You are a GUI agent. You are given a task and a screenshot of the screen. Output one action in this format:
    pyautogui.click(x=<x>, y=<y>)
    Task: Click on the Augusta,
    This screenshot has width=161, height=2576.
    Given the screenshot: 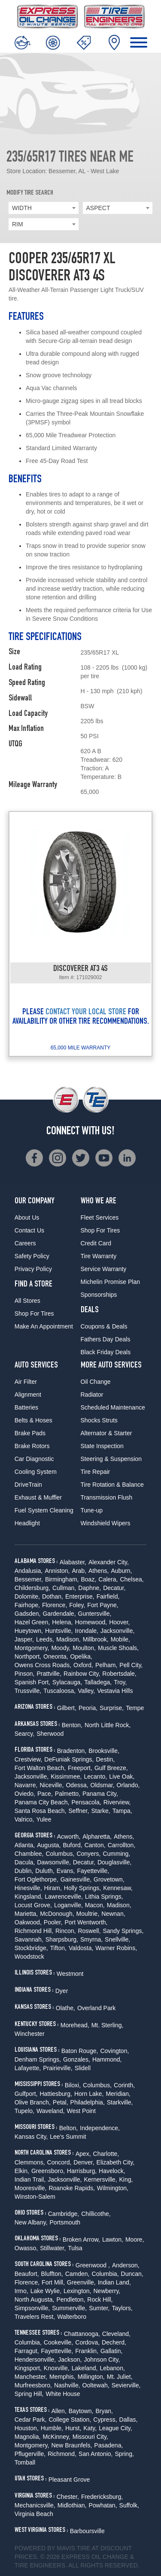 What is the action you would take?
    pyautogui.click(x=49, y=1845)
    